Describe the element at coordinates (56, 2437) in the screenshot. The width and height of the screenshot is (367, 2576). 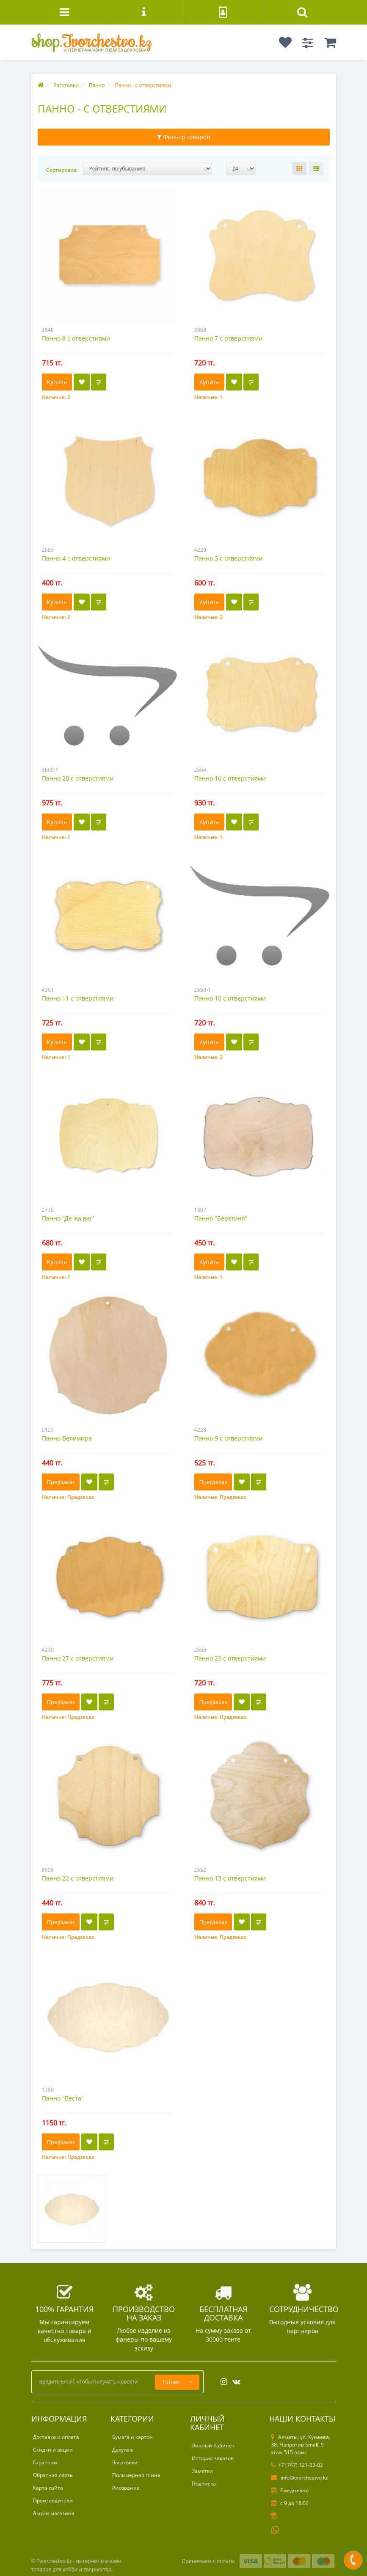
I see `Доставка и оплата` at that location.